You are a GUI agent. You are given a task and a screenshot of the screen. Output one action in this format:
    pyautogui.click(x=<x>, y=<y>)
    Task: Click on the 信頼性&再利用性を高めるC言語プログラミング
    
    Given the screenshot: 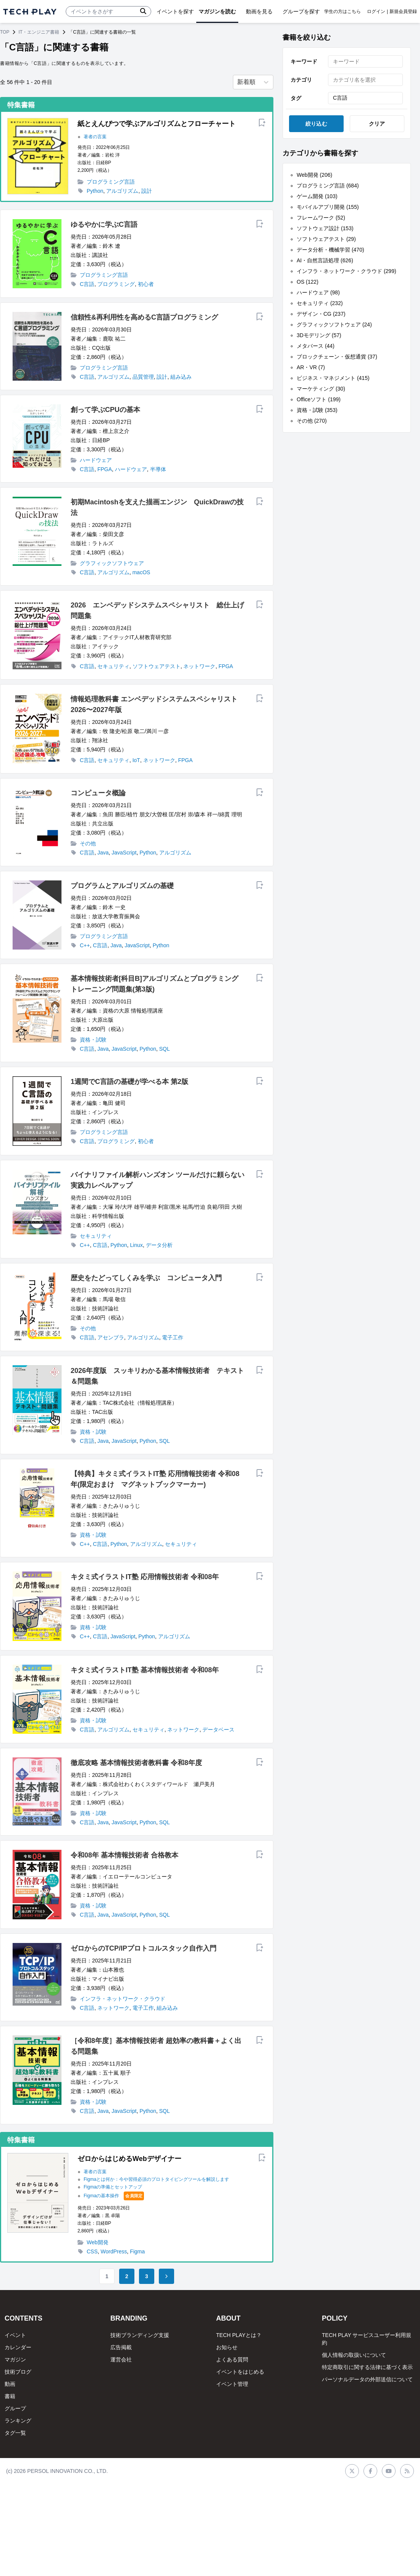 What is the action you would take?
    pyautogui.click(x=144, y=317)
    